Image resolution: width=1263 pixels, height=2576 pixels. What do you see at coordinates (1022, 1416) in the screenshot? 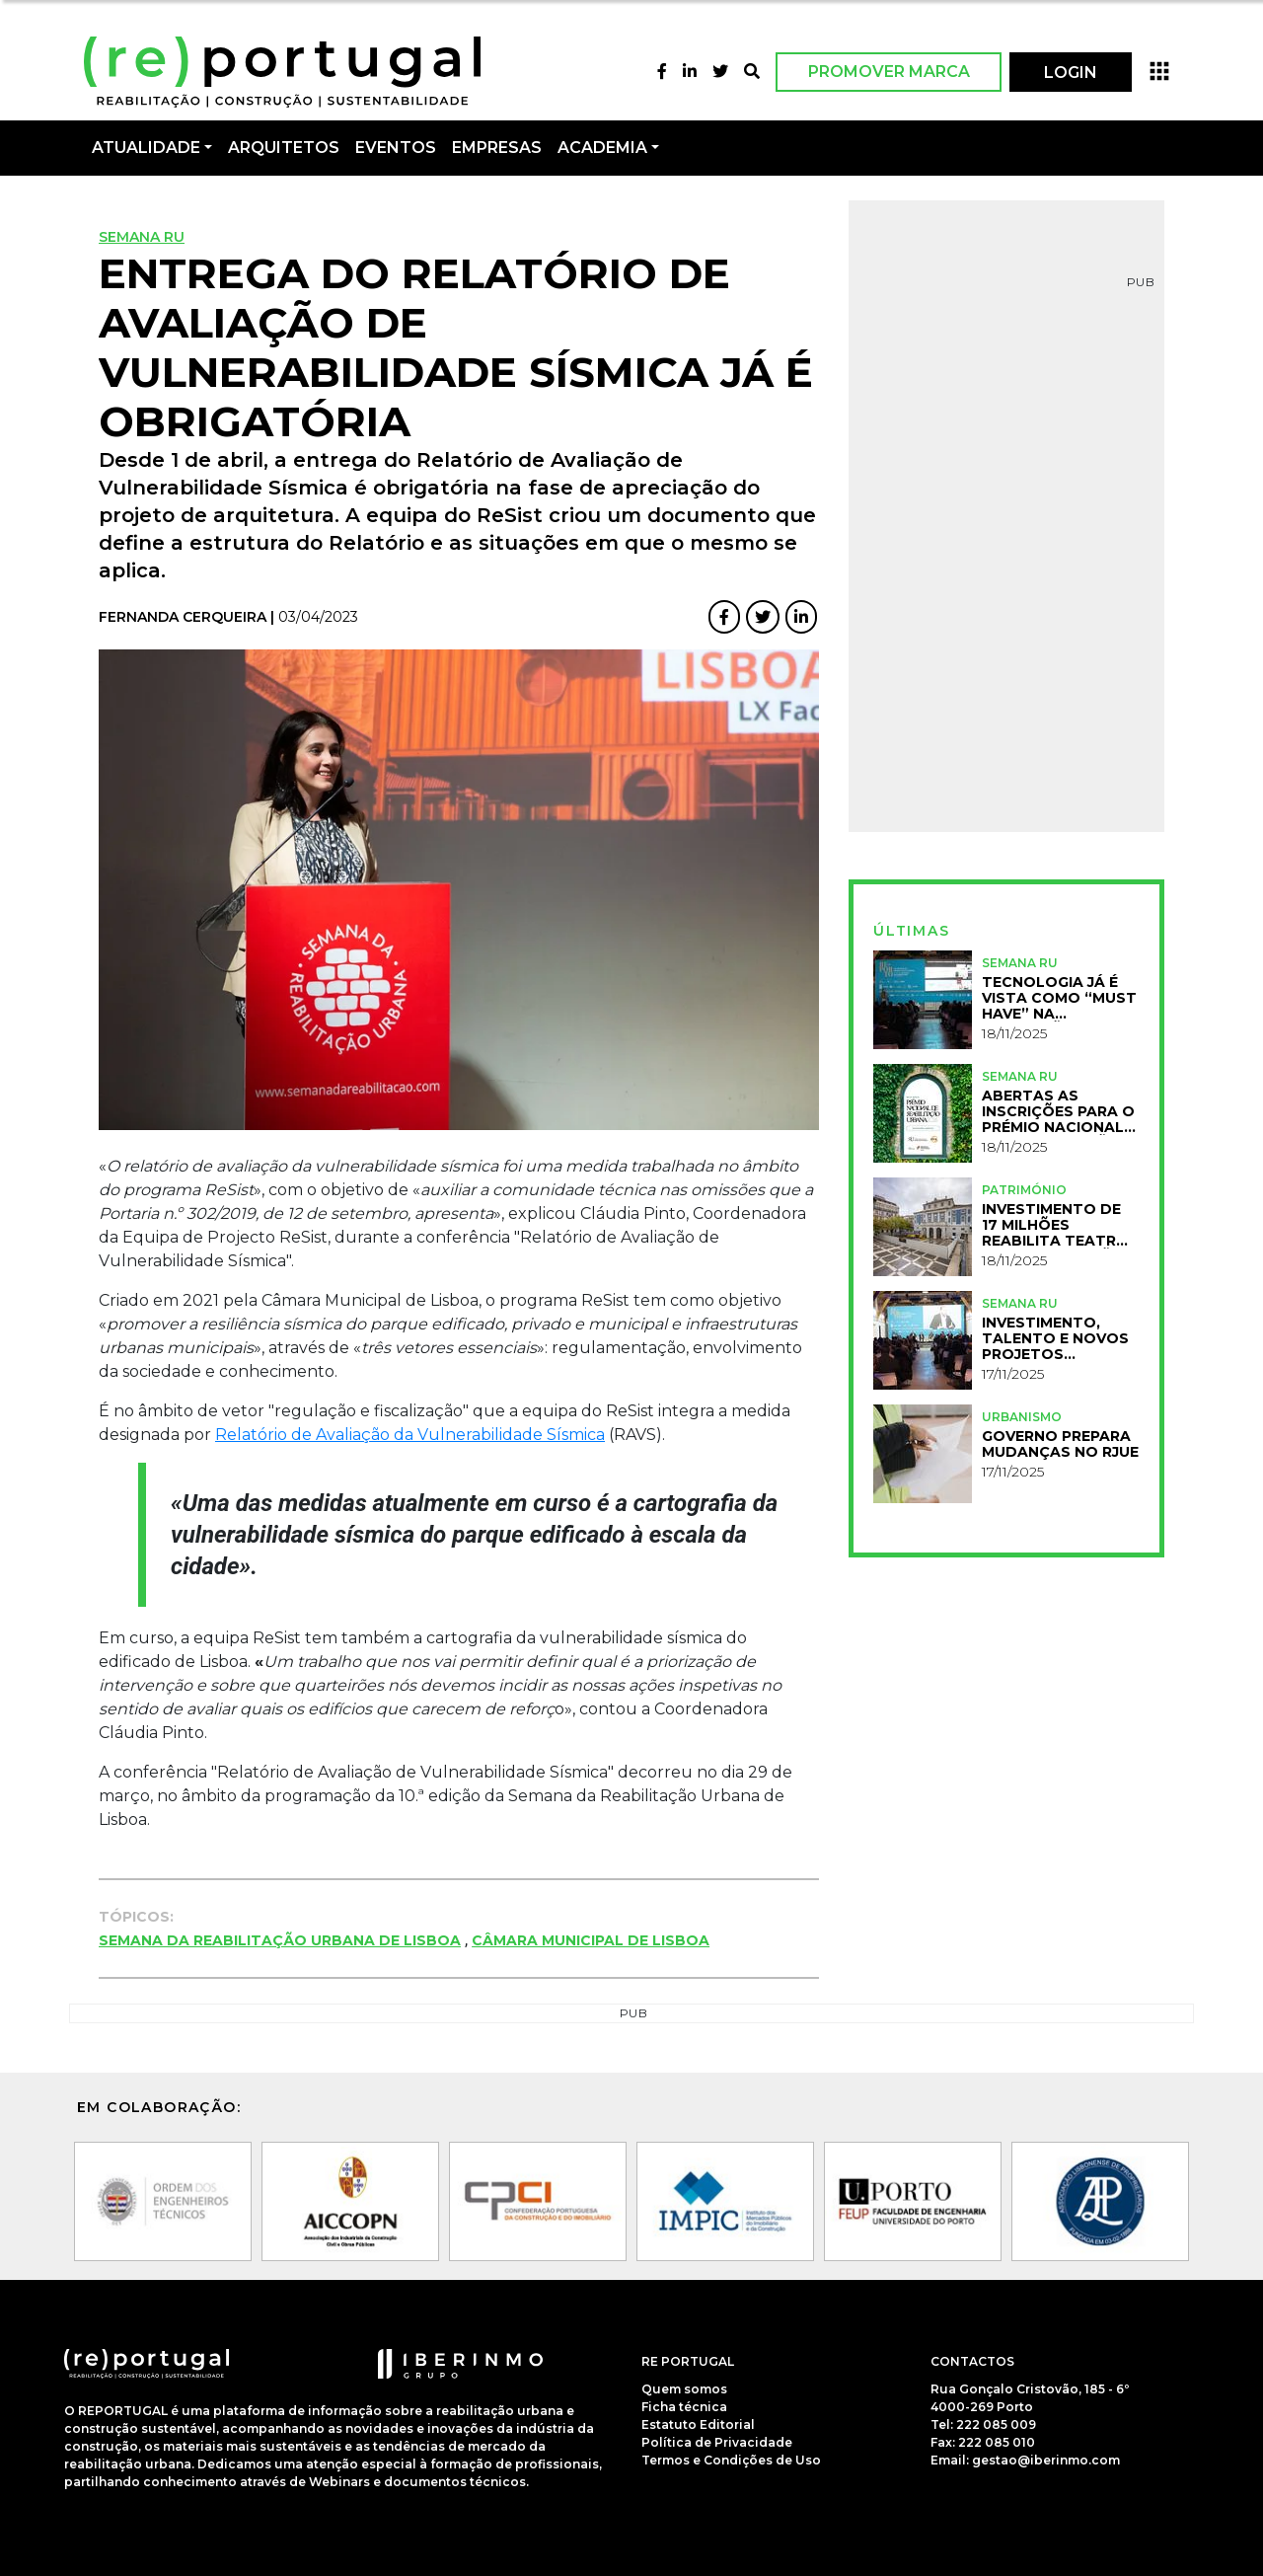
I see `Urbanismo` at bounding box center [1022, 1416].